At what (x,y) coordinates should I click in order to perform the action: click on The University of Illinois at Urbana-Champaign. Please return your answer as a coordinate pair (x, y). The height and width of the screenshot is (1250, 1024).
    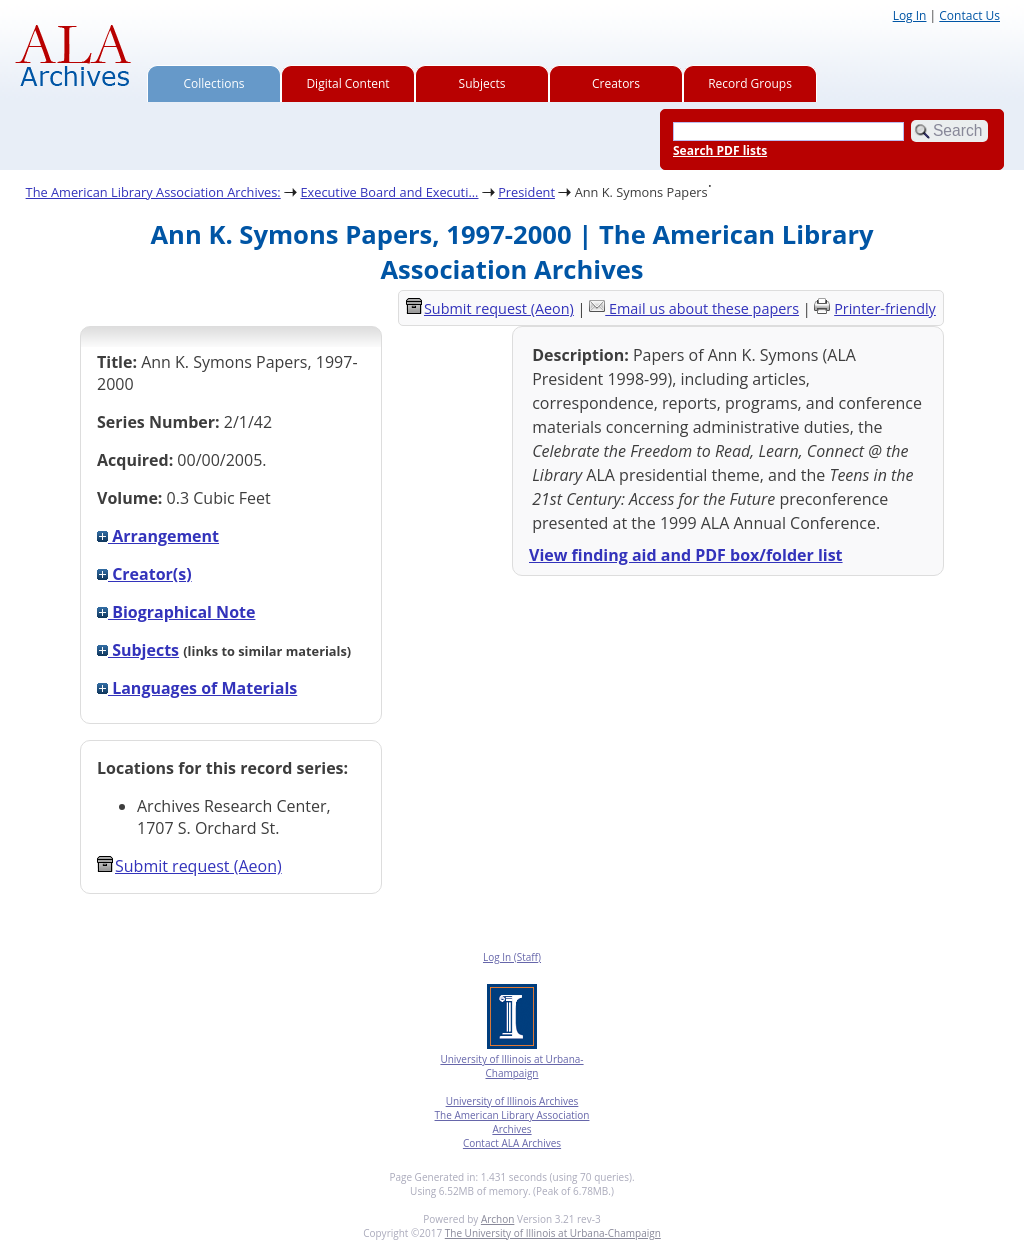
    Looking at the image, I should click on (553, 1233).